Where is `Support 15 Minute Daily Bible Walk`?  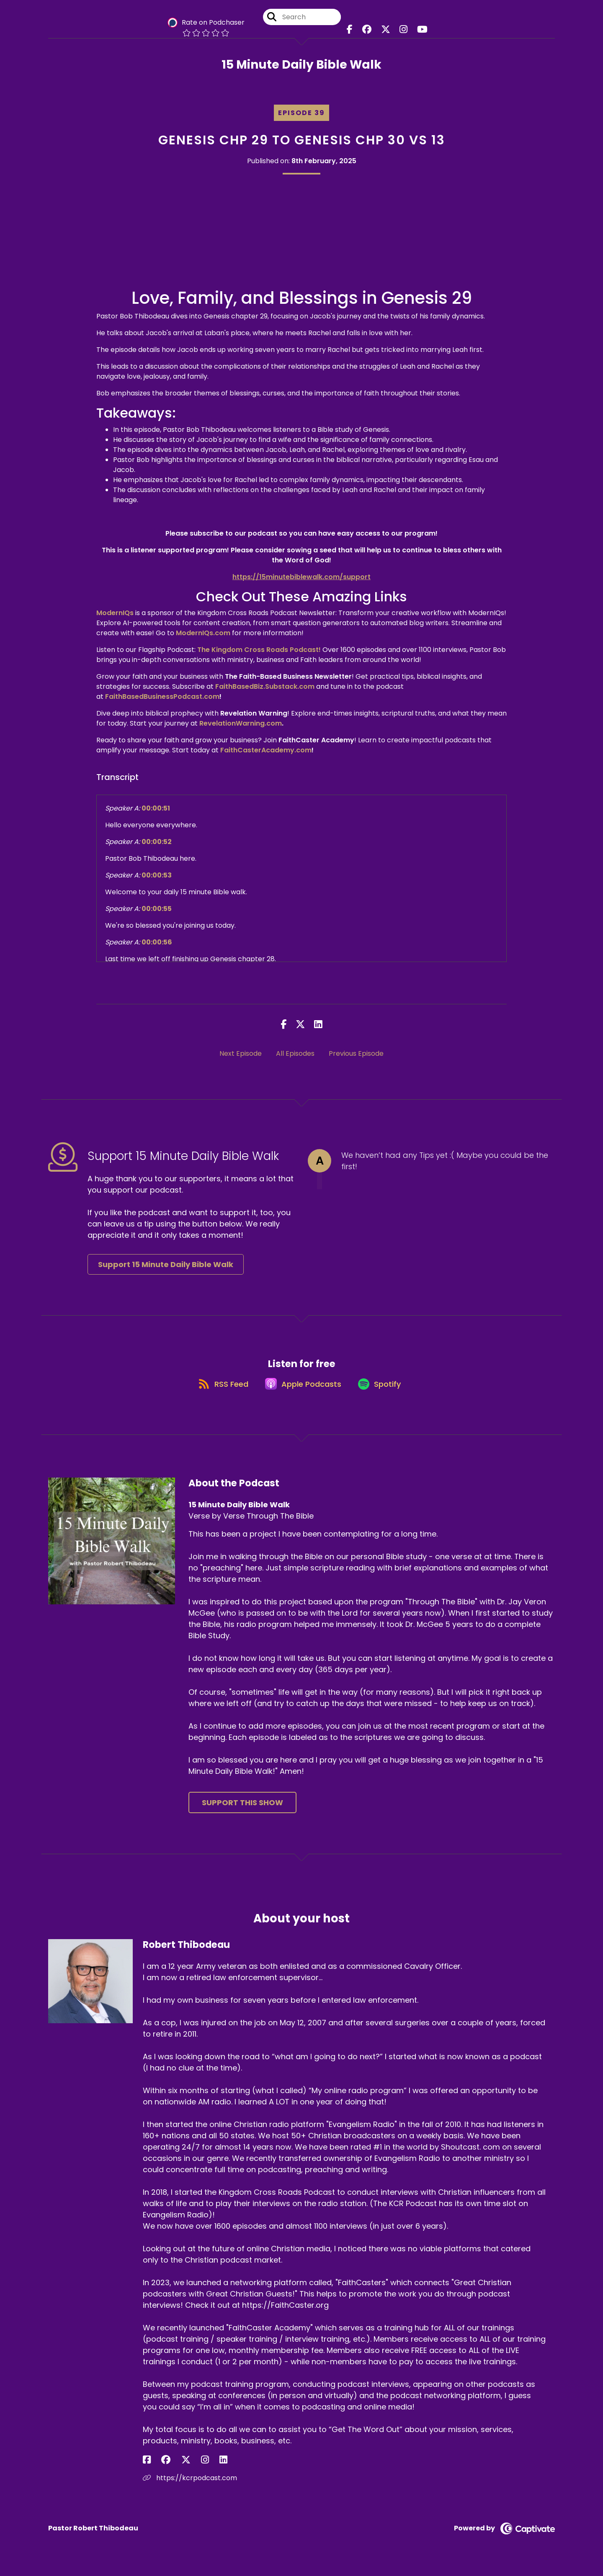
Support 15 Minute Daily Bible Walk is located at coordinates (165, 1264).